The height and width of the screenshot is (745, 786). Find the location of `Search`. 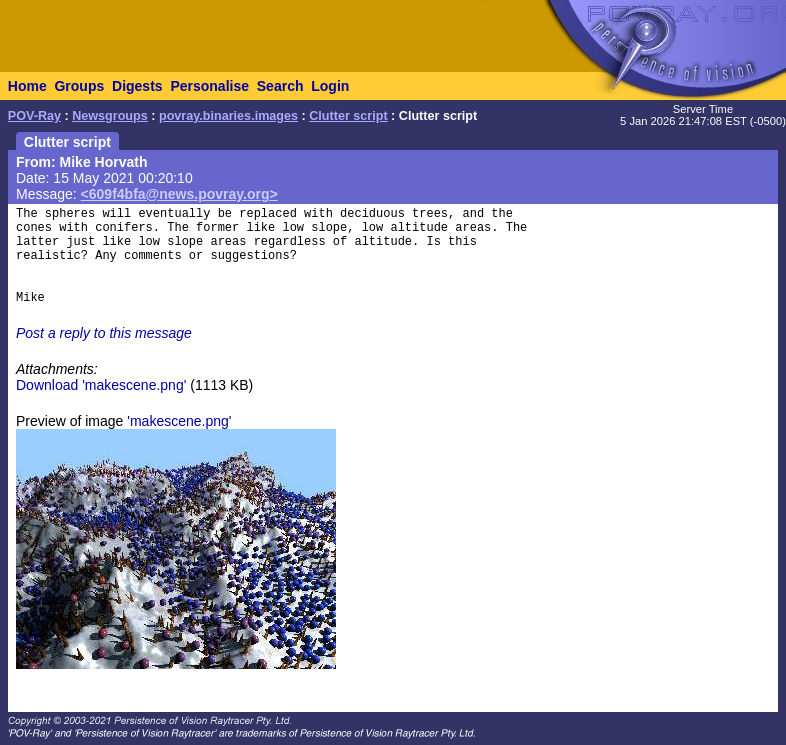

Search is located at coordinates (280, 86).